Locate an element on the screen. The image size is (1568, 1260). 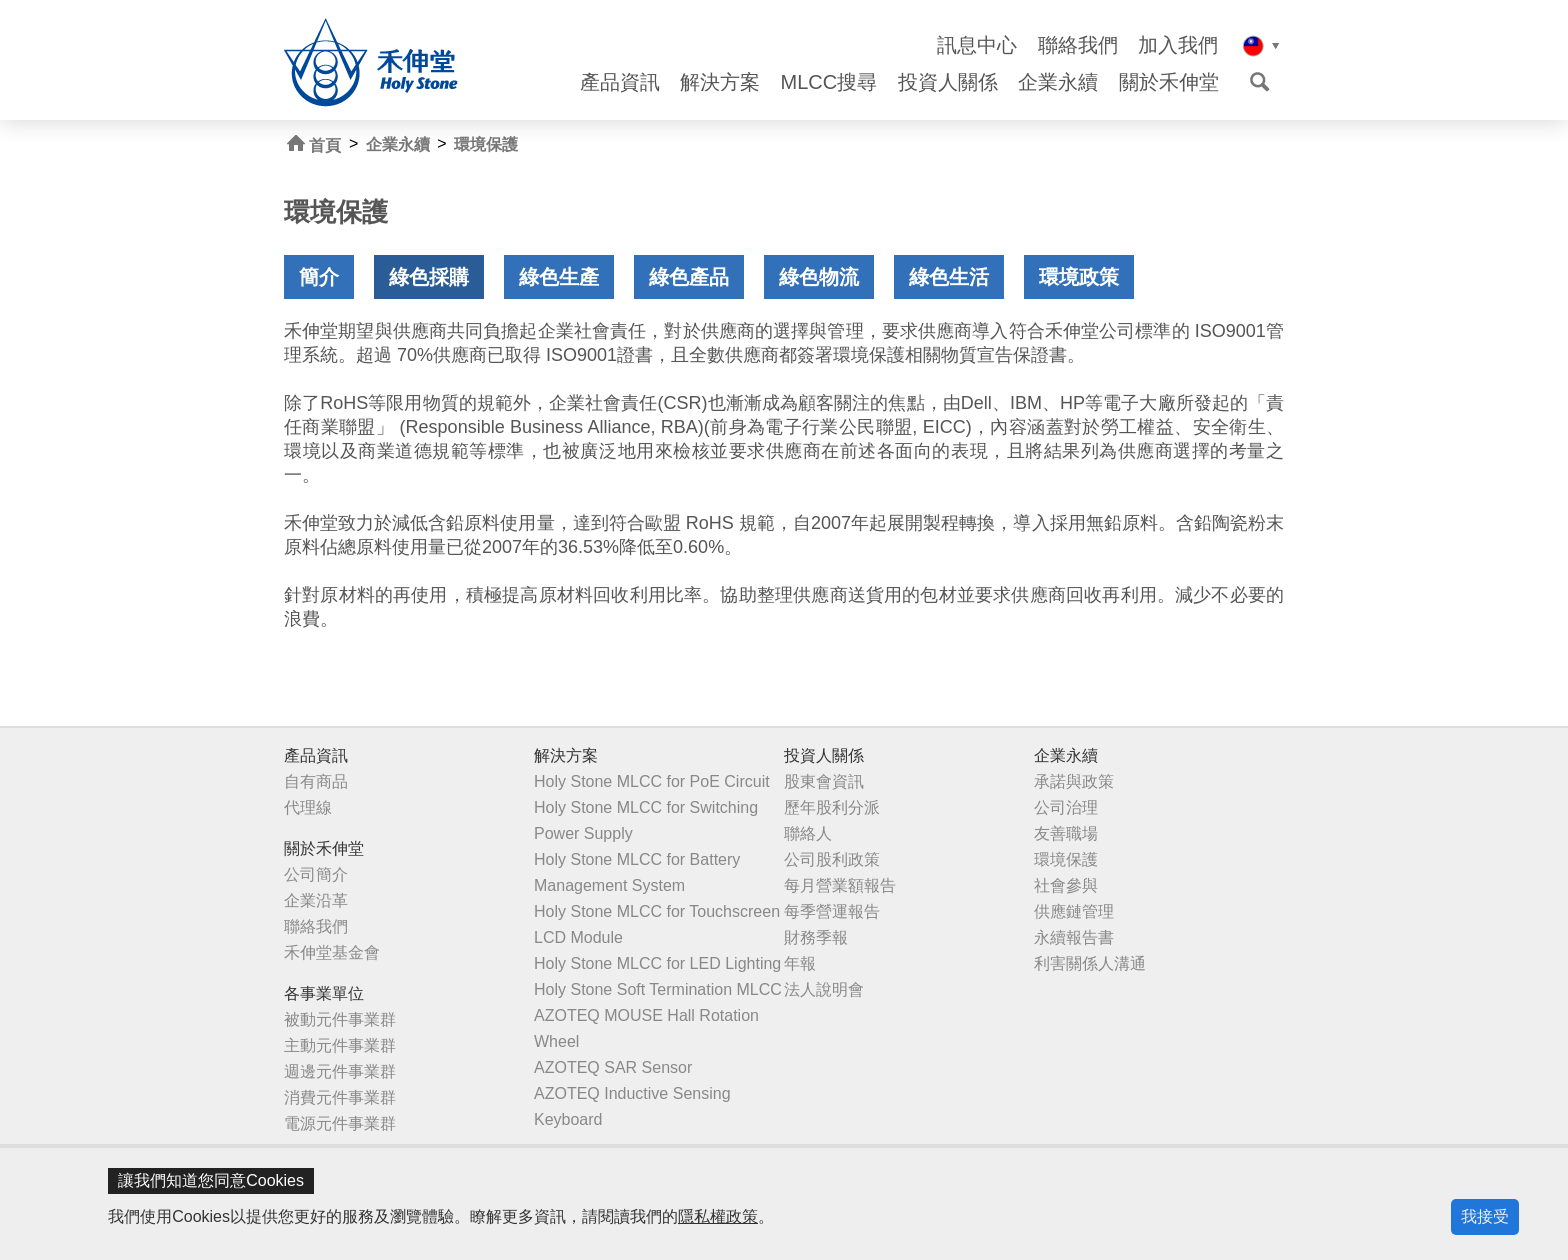
永續報告書 is located at coordinates (1074, 937).